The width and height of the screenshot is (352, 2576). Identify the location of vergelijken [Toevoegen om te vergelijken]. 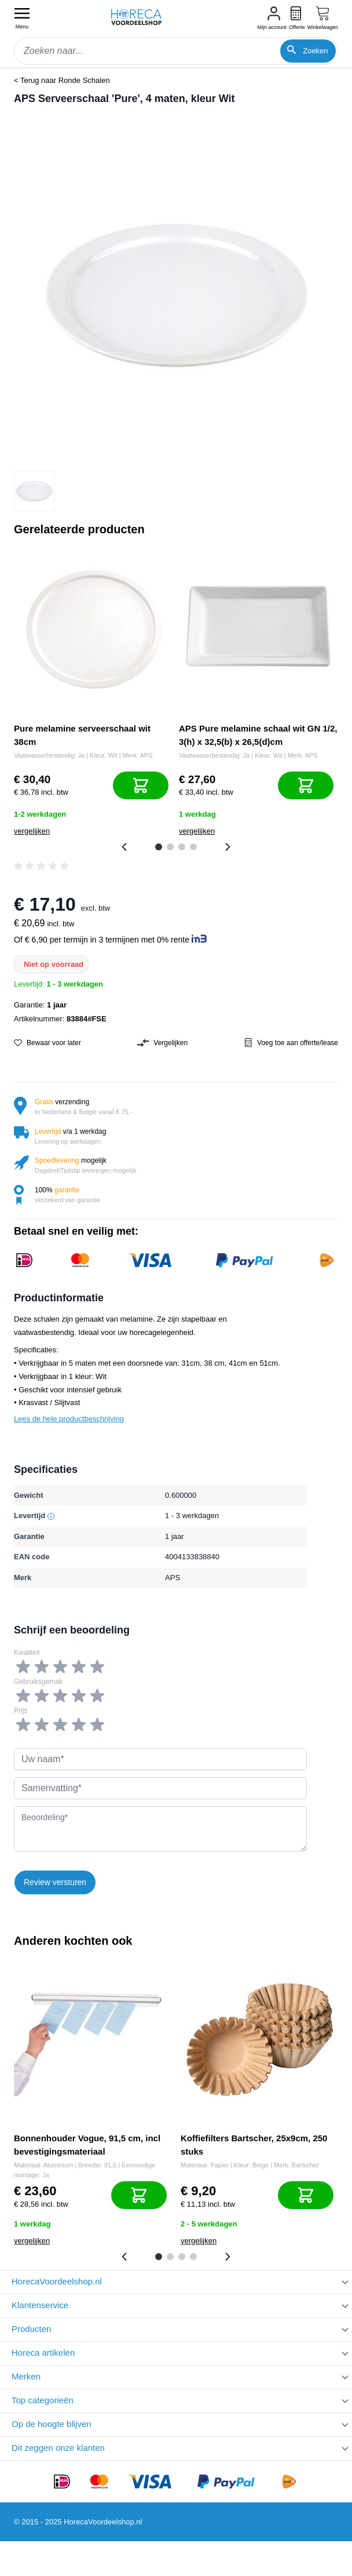
(32, 831).